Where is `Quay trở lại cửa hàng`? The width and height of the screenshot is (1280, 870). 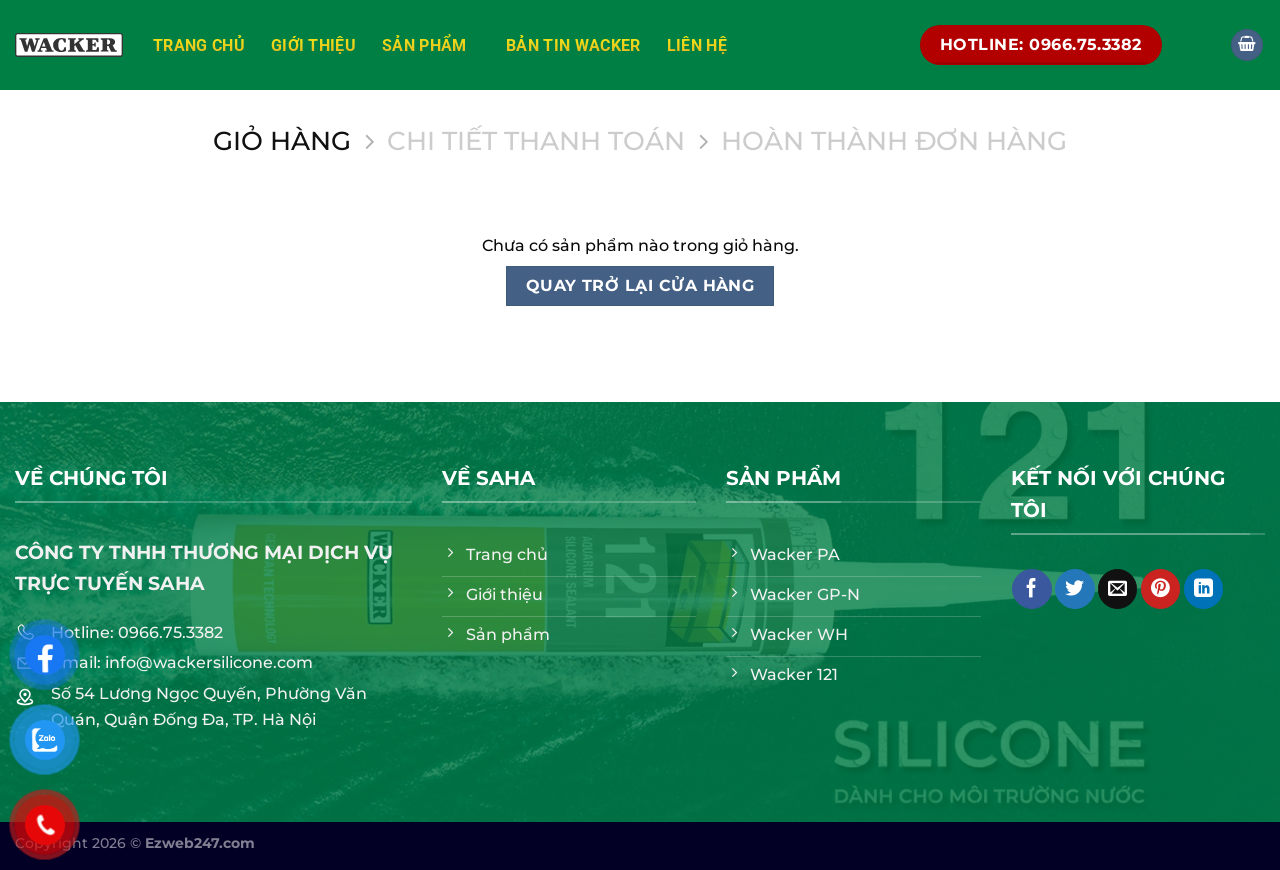
Quay trở lại cửa hàng is located at coordinates (640, 285).